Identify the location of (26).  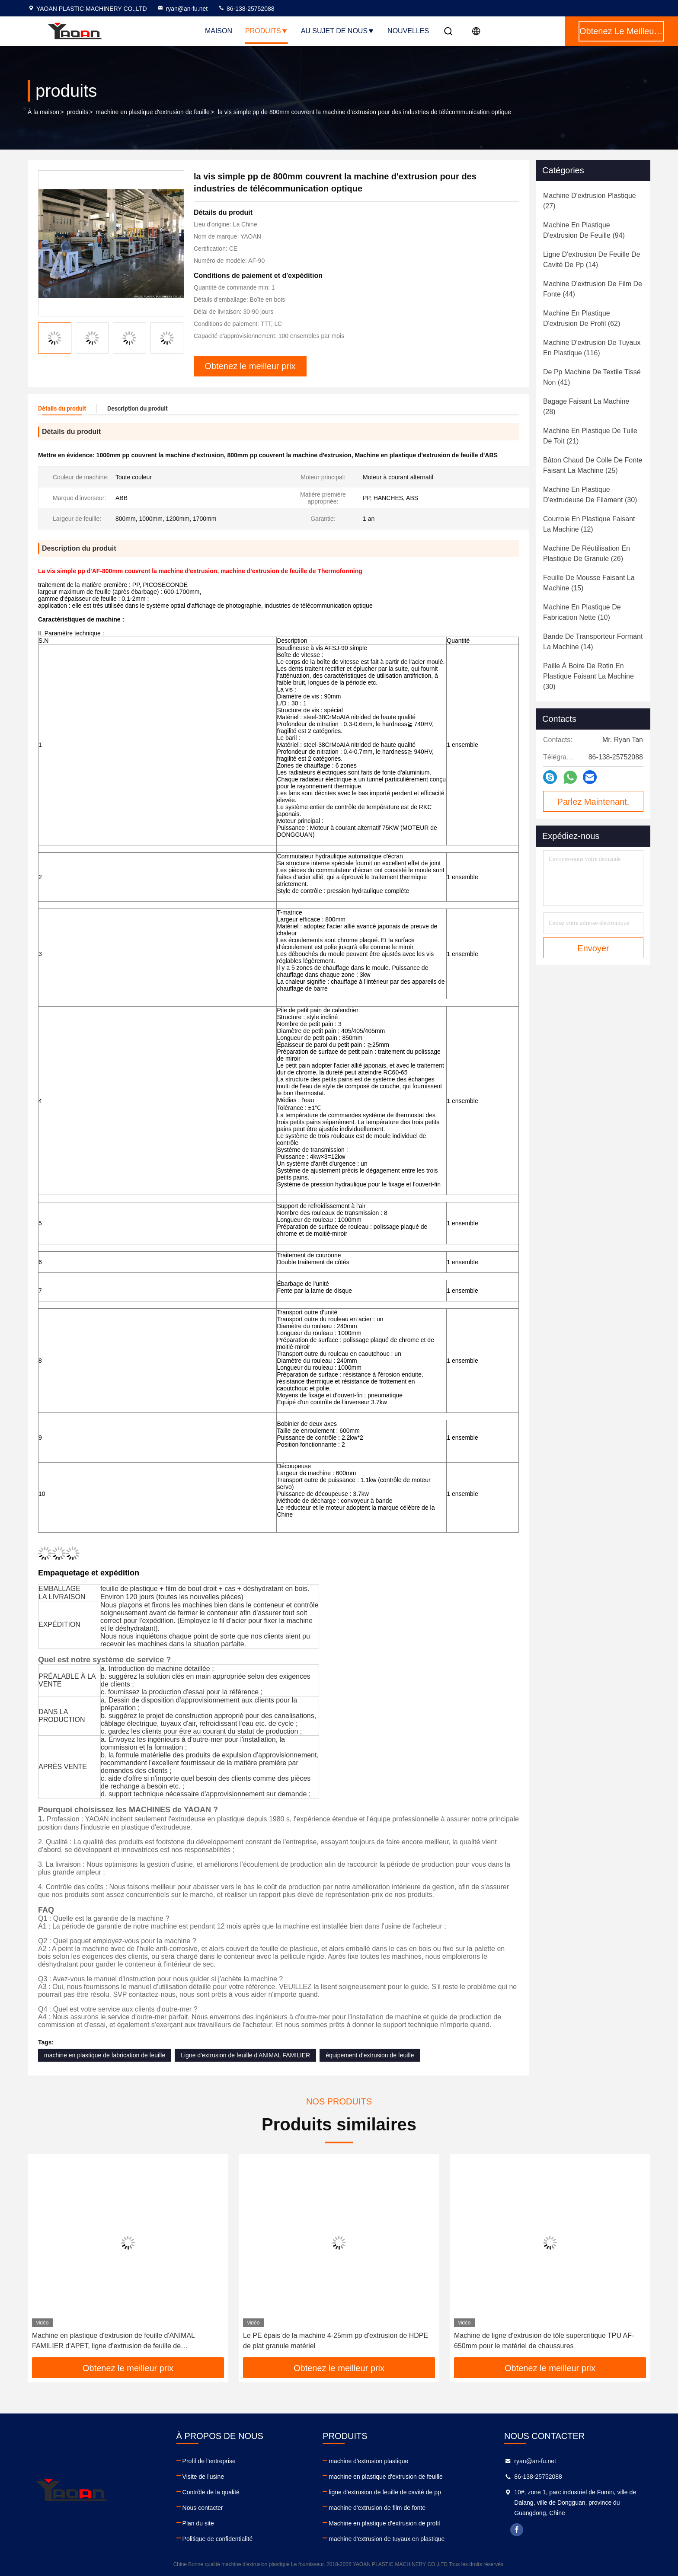
(586, 553).